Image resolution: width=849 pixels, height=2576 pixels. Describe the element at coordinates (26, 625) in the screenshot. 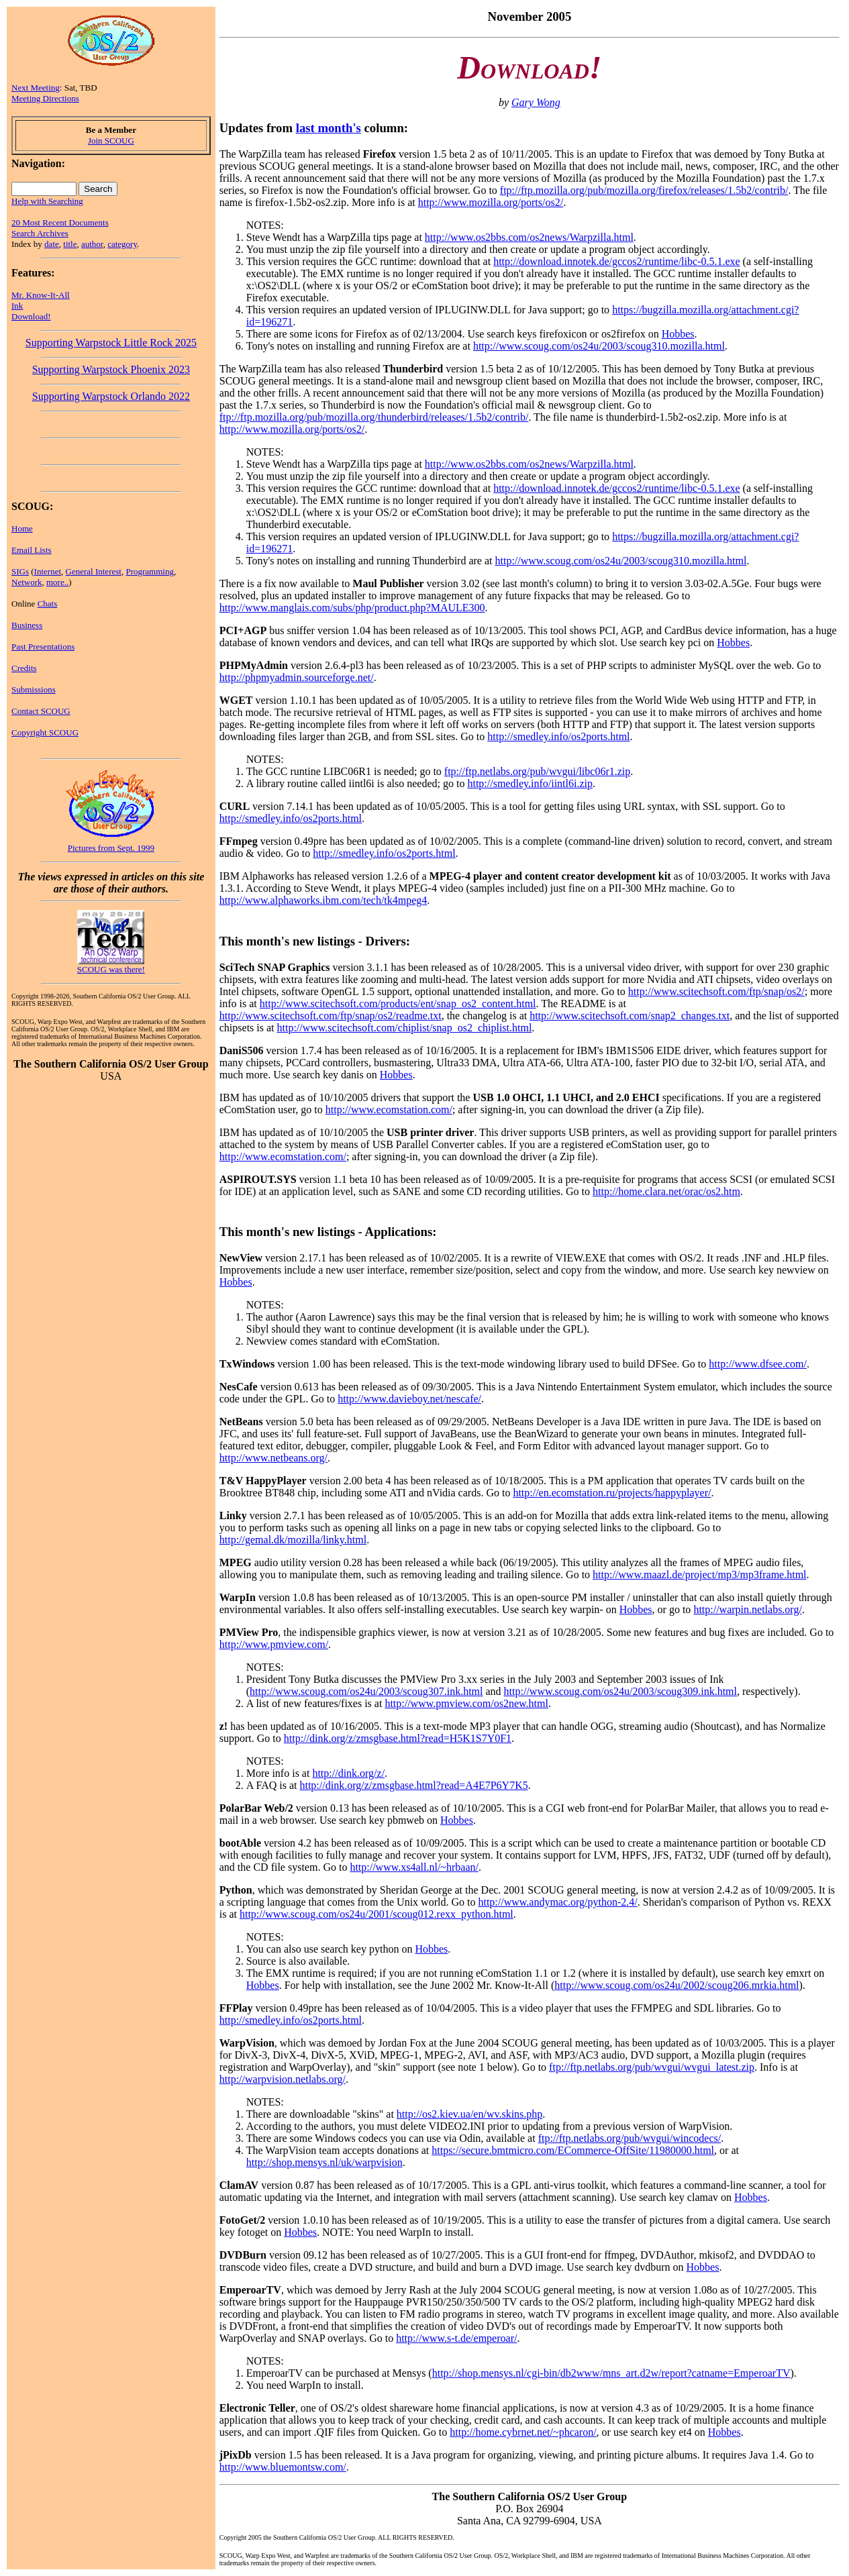

I see `Business` at that location.